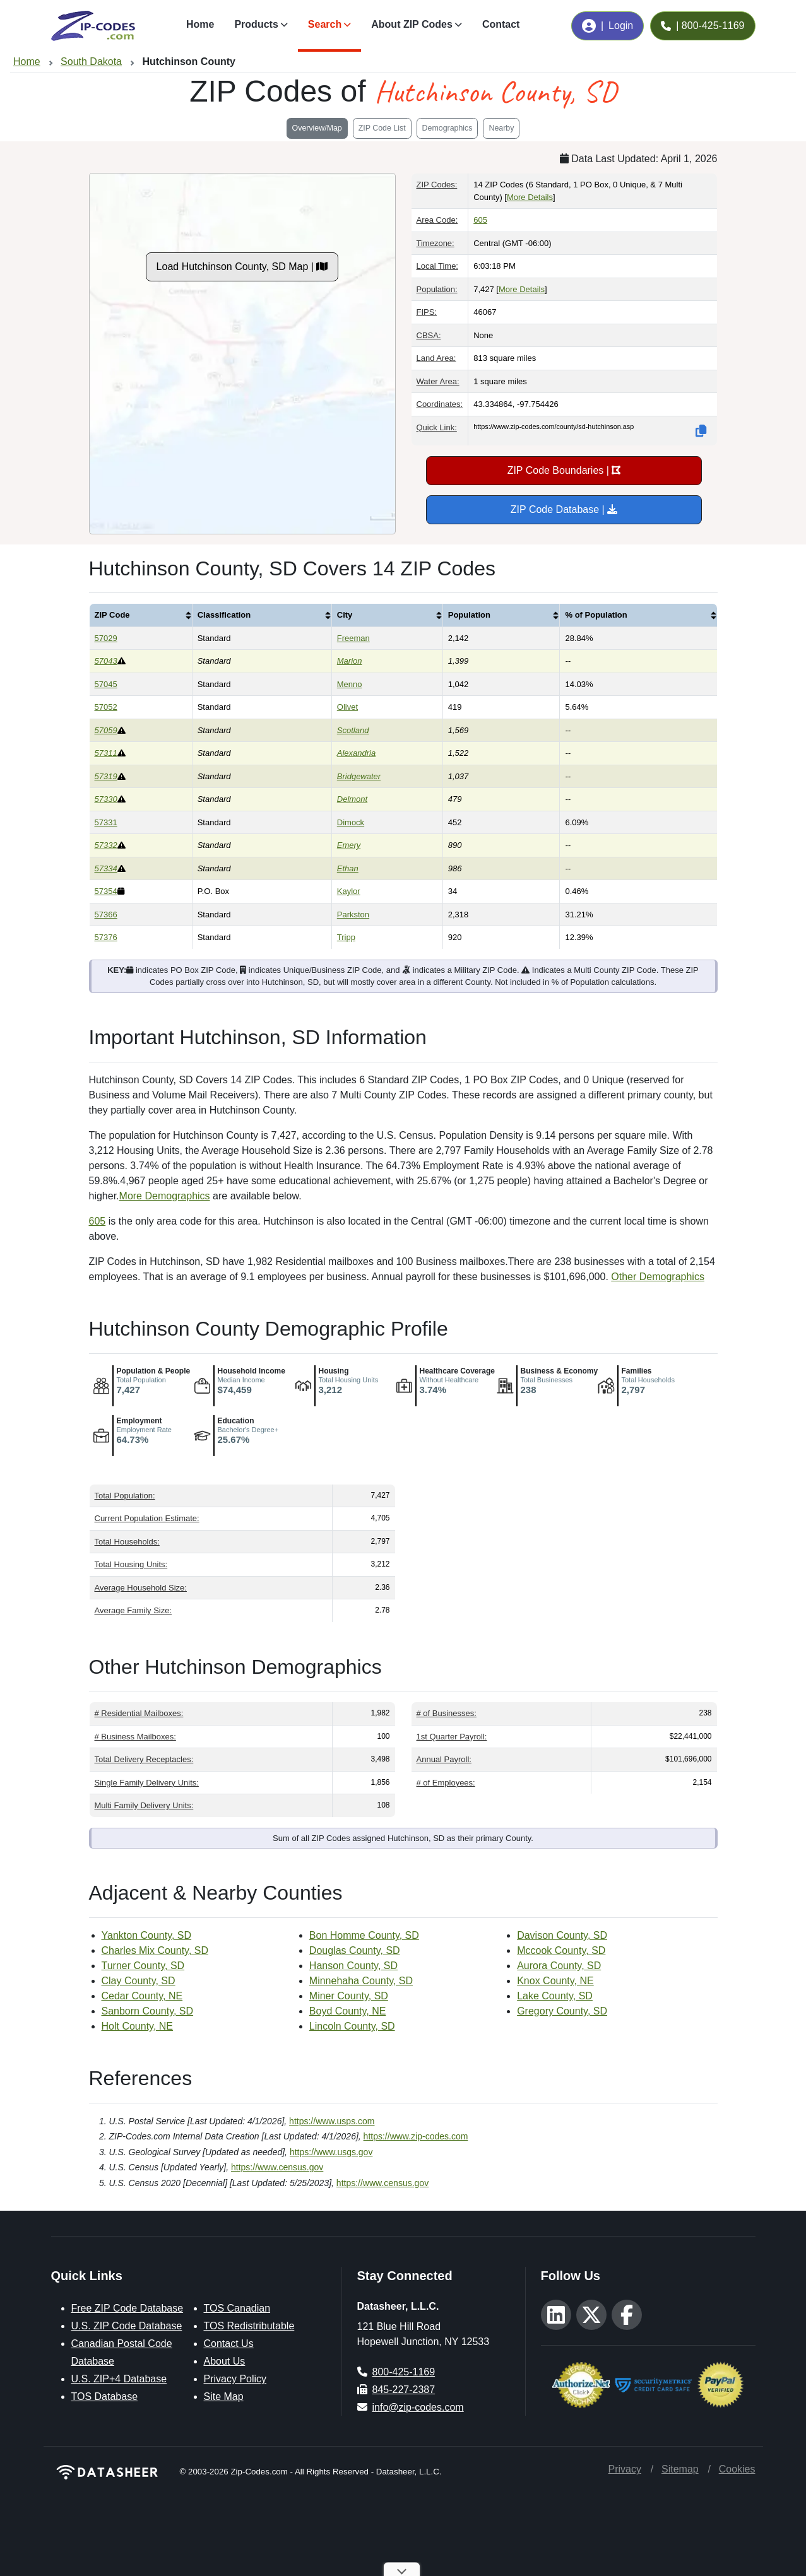  What do you see at coordinates (242, 266) in the screenshot?
I see `Load Hutchinson County, SD Map |` at bounding box center [242, 266].